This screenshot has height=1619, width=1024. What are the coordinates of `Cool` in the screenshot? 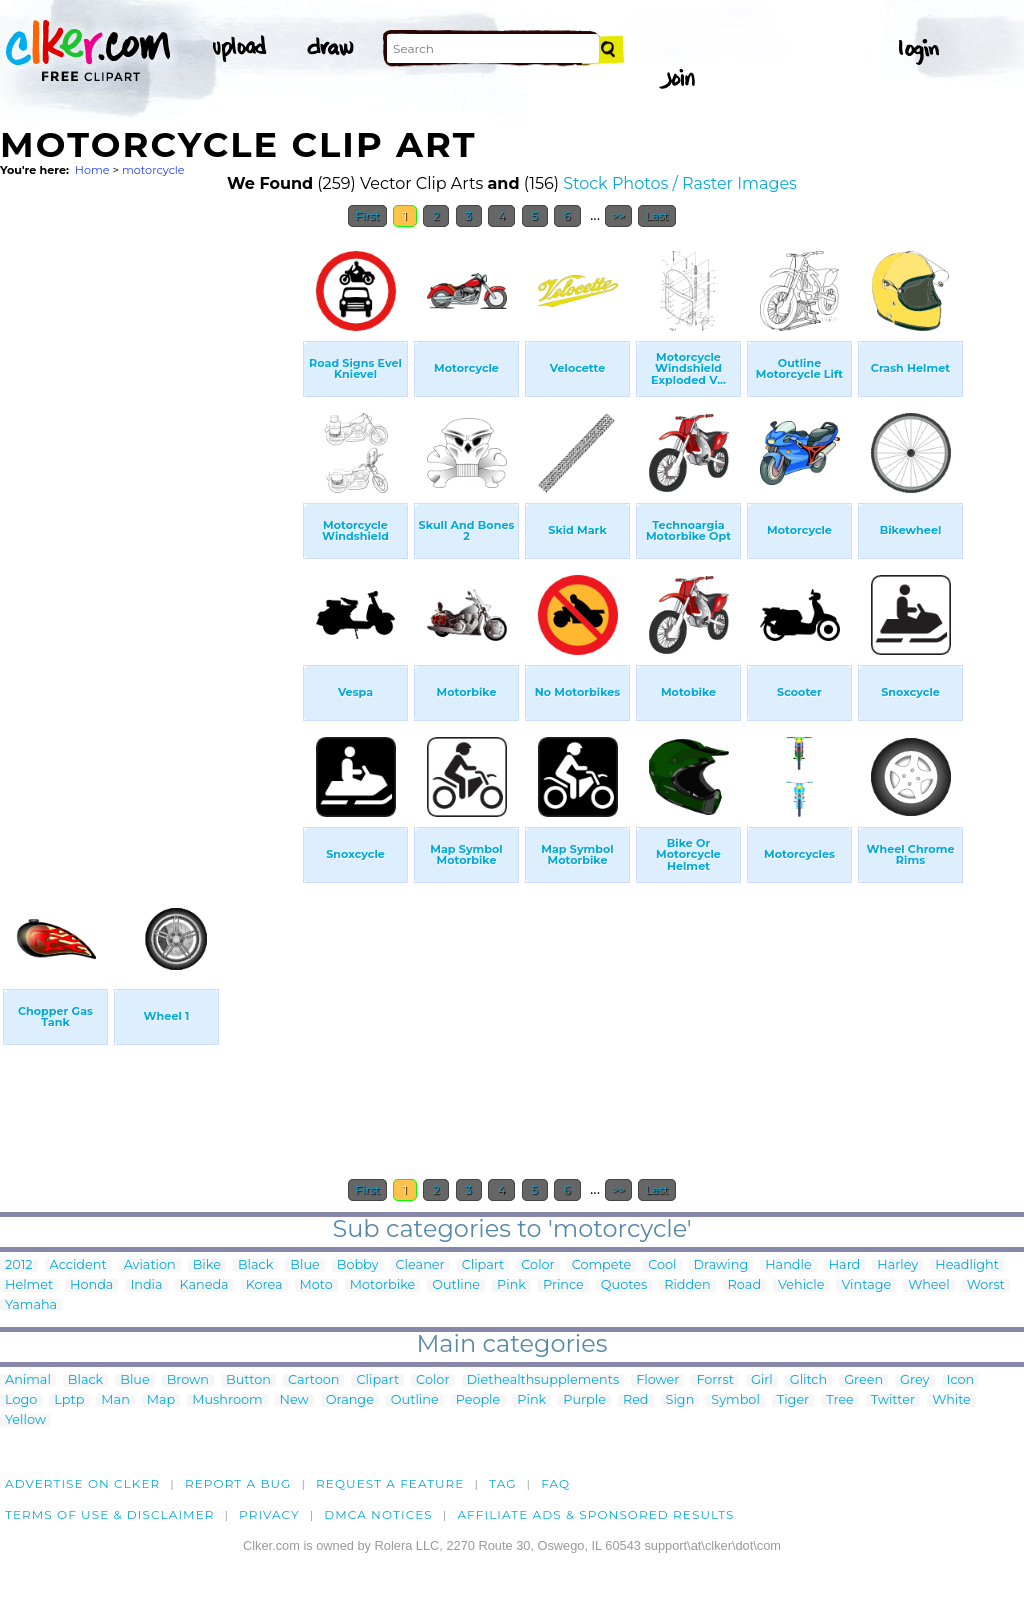 It's located at (662, 1265).